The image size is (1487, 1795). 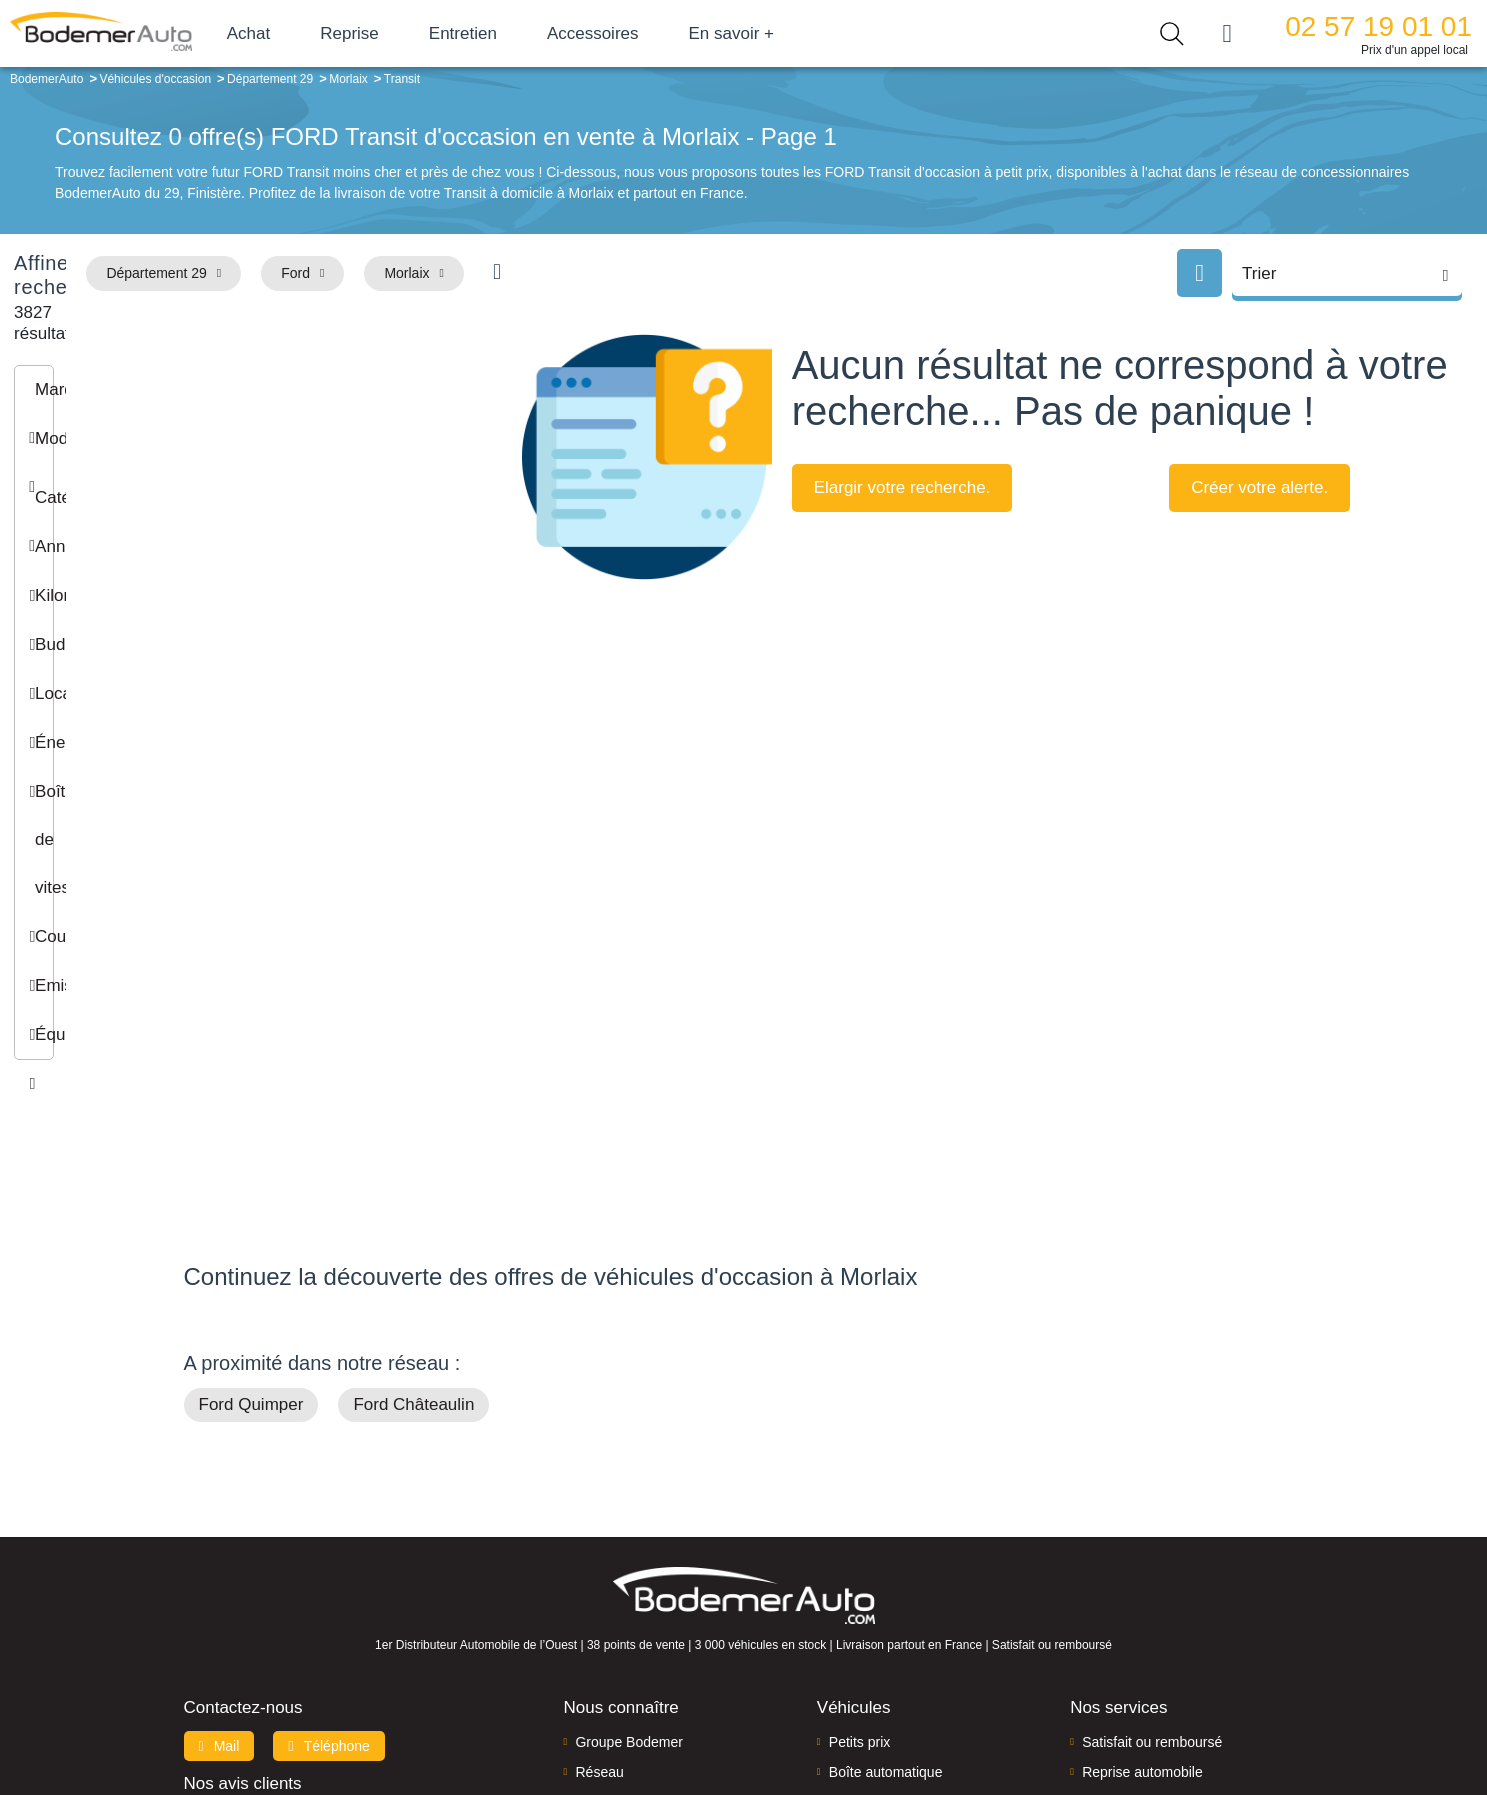 I want to click on Mail, so click(x=219, y=1534).